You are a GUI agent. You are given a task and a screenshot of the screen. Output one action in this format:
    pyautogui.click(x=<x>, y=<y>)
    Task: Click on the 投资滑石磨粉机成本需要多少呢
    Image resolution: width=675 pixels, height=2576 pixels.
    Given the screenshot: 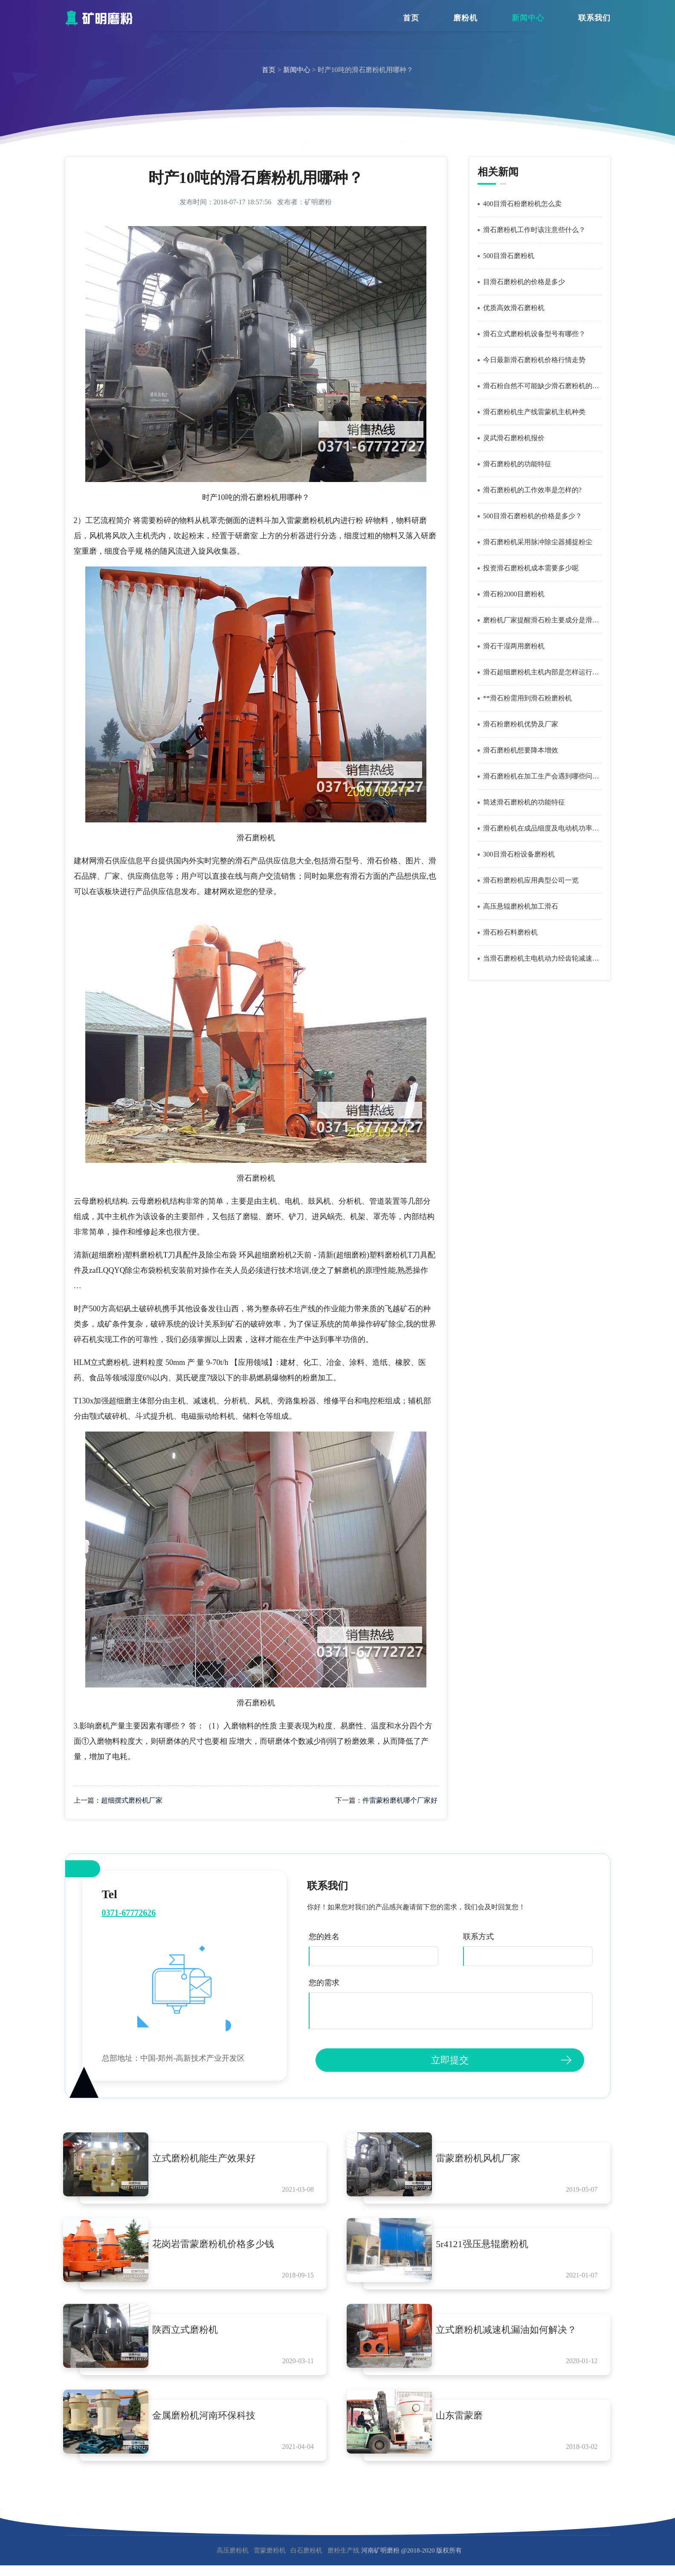 What is the action you would take?
    pyautogui.click(x=531, y=568)
    